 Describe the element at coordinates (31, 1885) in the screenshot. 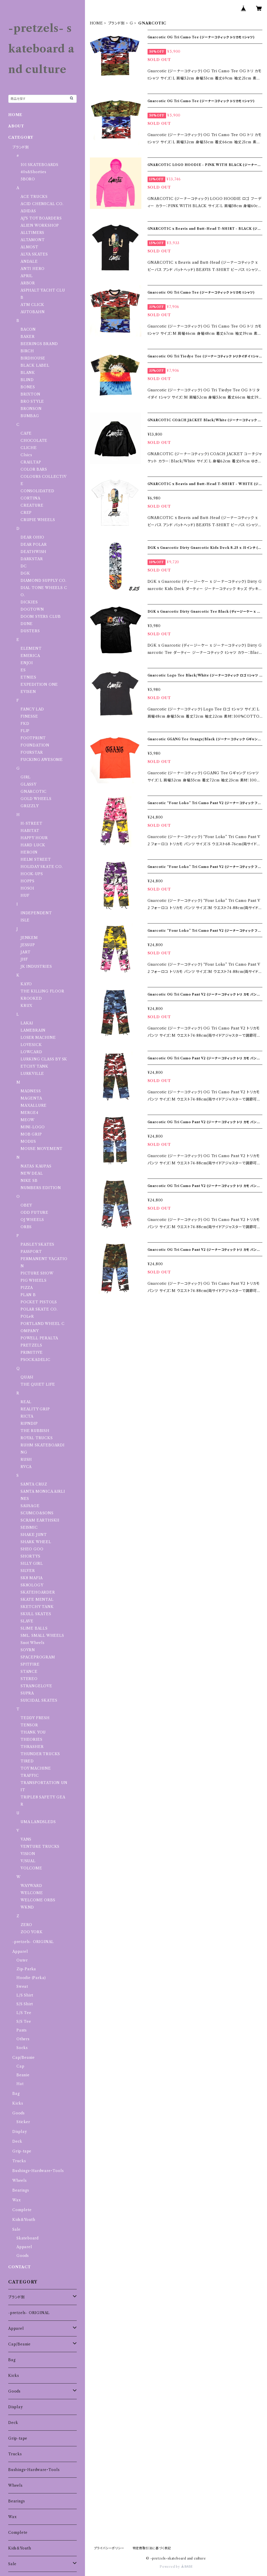

I see `WAYWARD` at that location.